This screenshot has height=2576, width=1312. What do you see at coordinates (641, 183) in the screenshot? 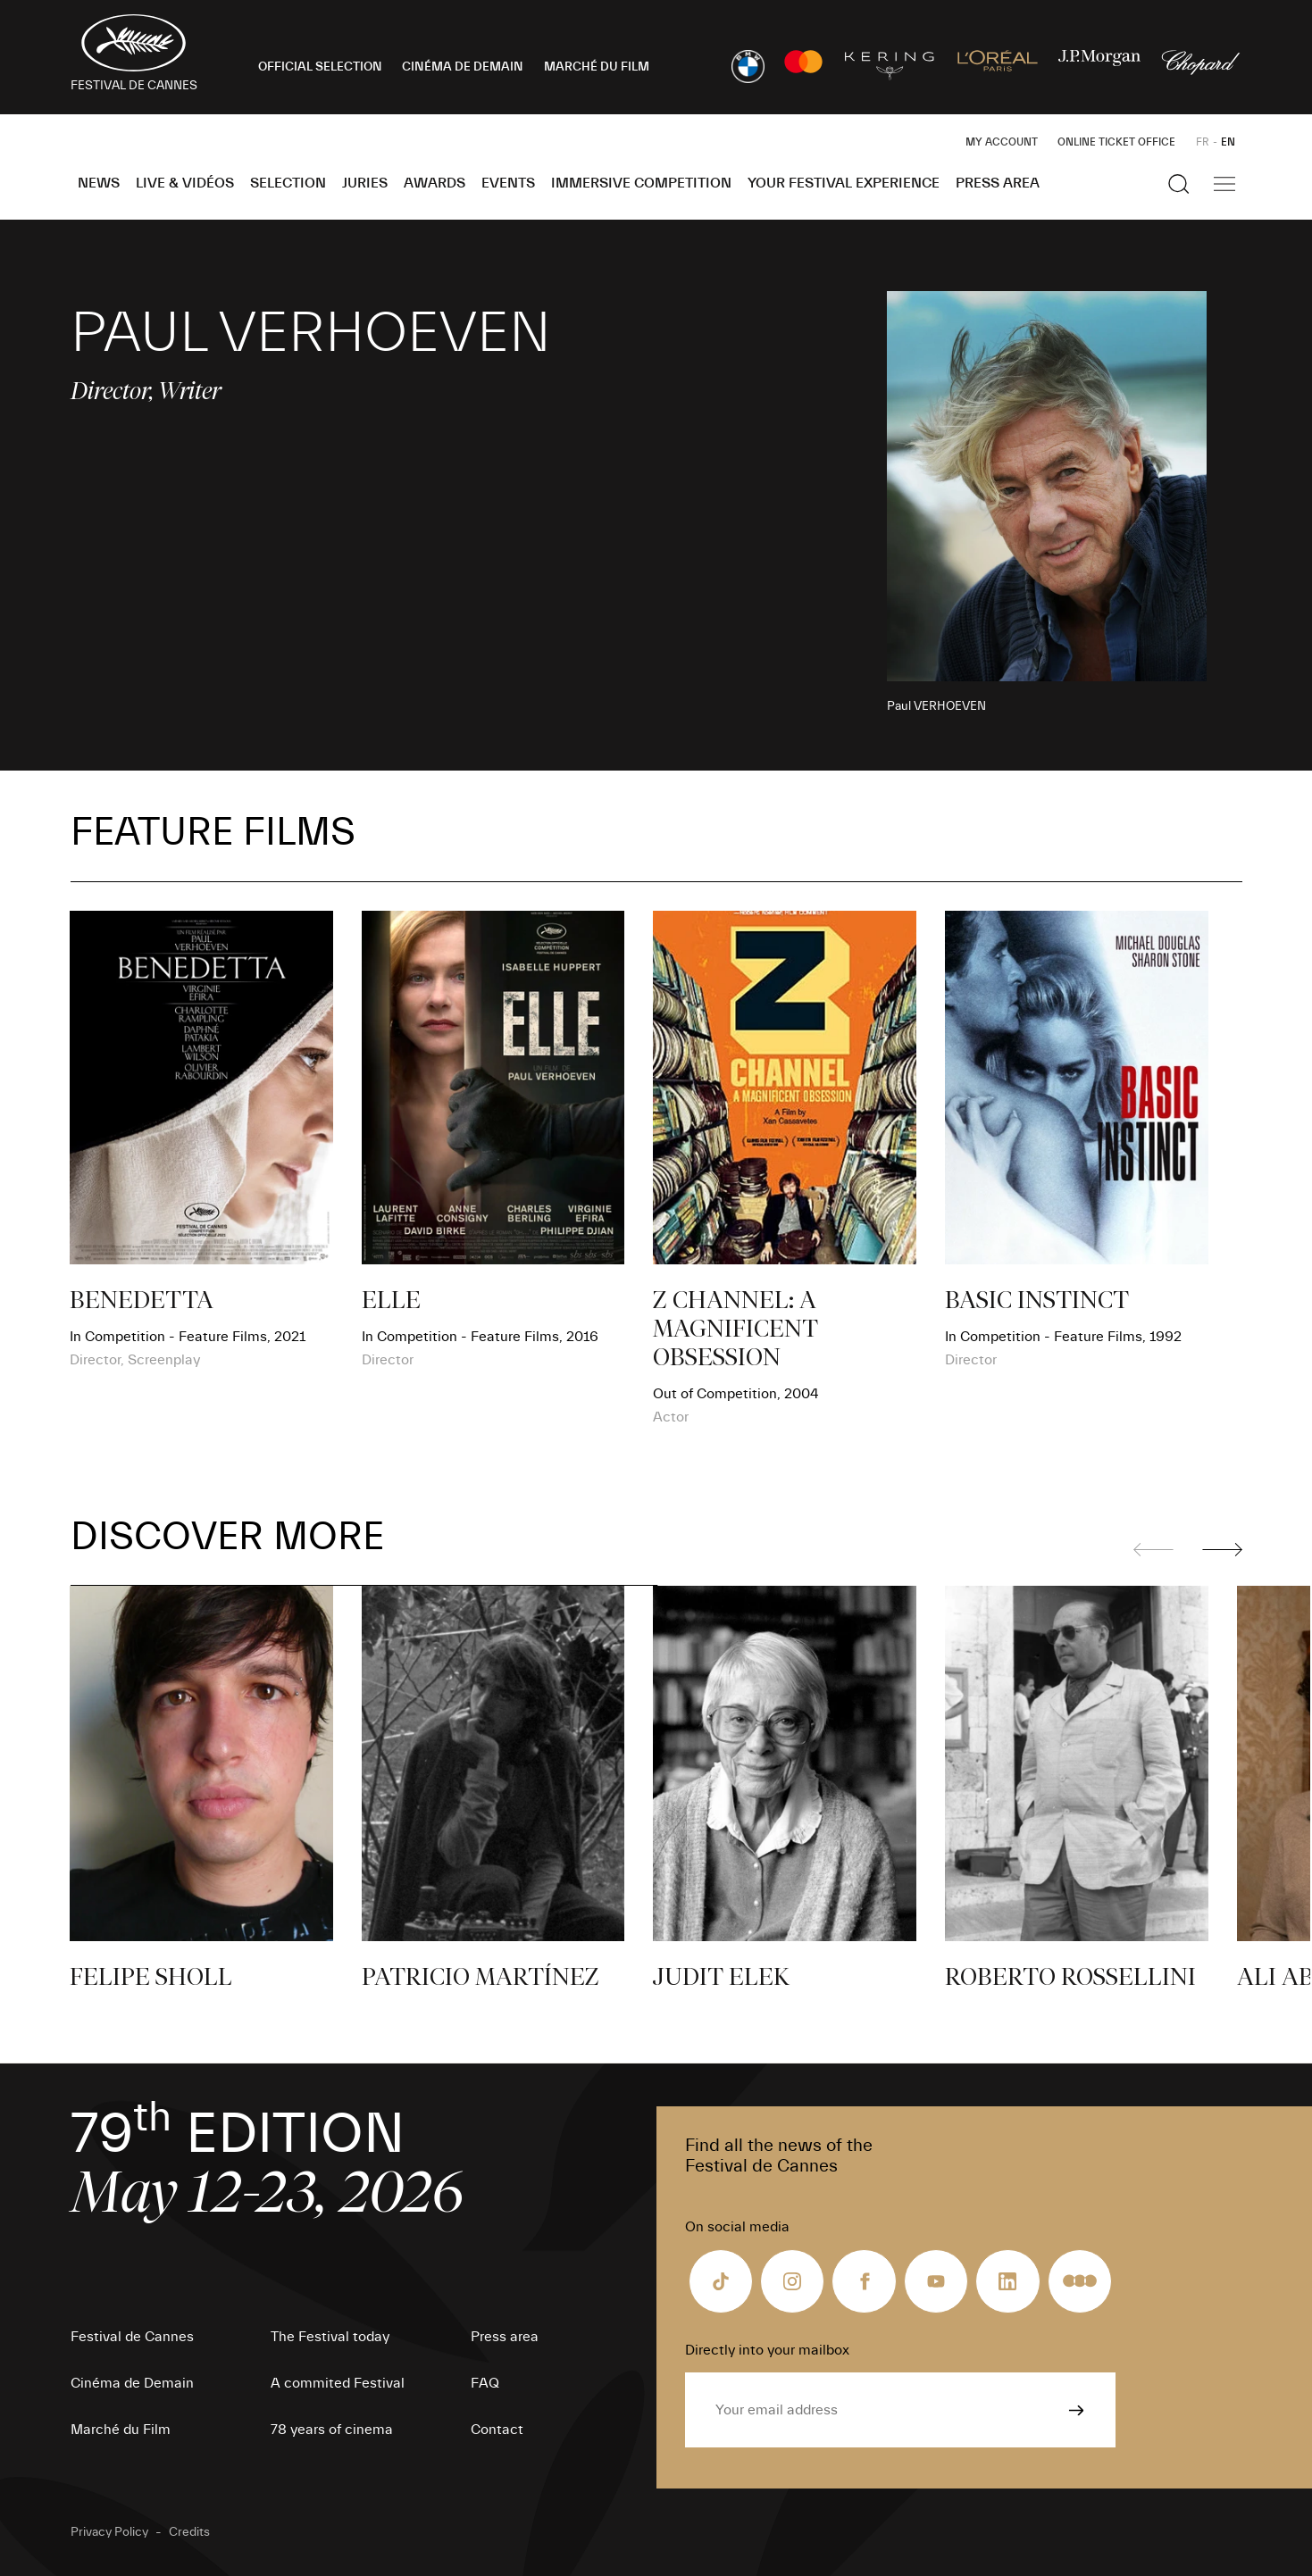
I see `Immersive Competition` at bounding box center [641, 183].